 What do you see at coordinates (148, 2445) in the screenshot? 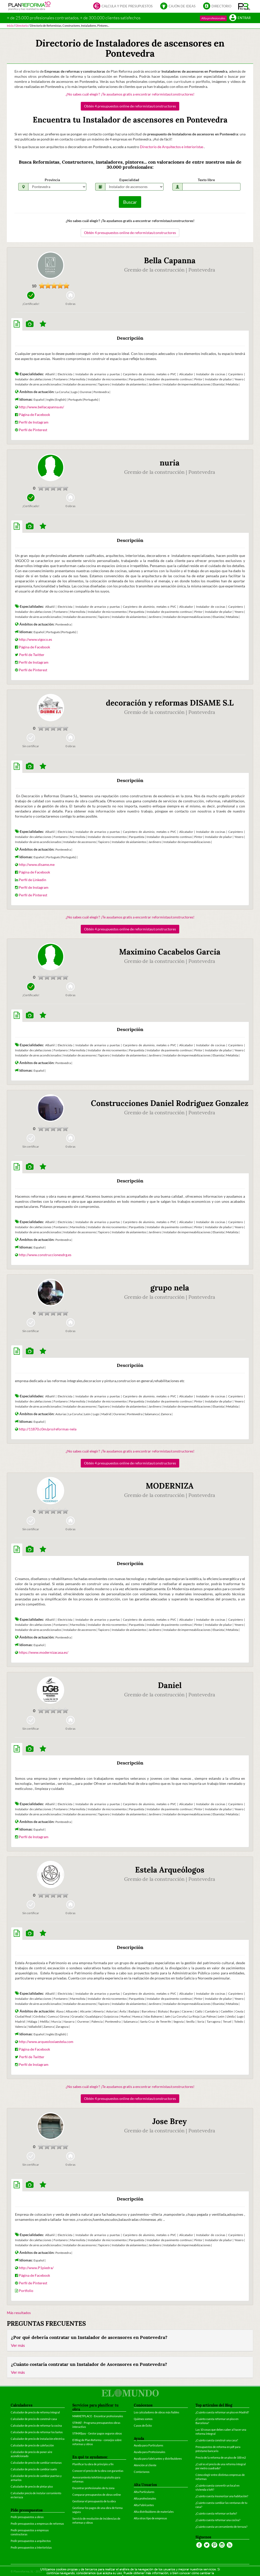
I see `Ayuda para Particulares` at bounding box center [148, 2445].